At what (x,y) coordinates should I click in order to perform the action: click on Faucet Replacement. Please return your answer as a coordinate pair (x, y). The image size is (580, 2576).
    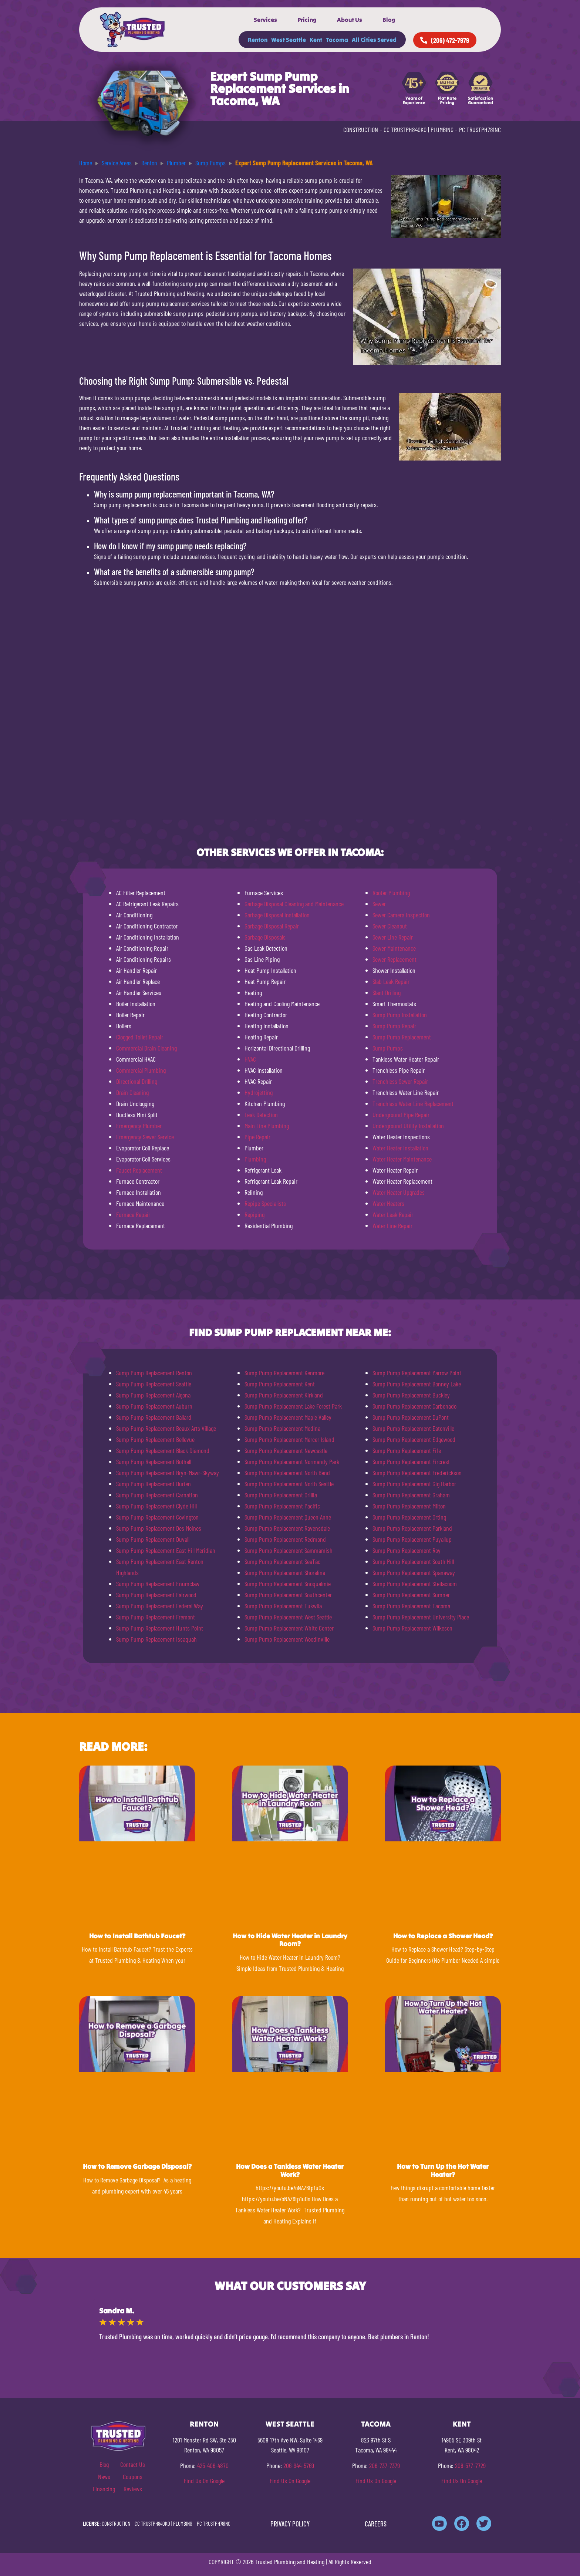
    Looking at the image, I should click on (139, 1170).